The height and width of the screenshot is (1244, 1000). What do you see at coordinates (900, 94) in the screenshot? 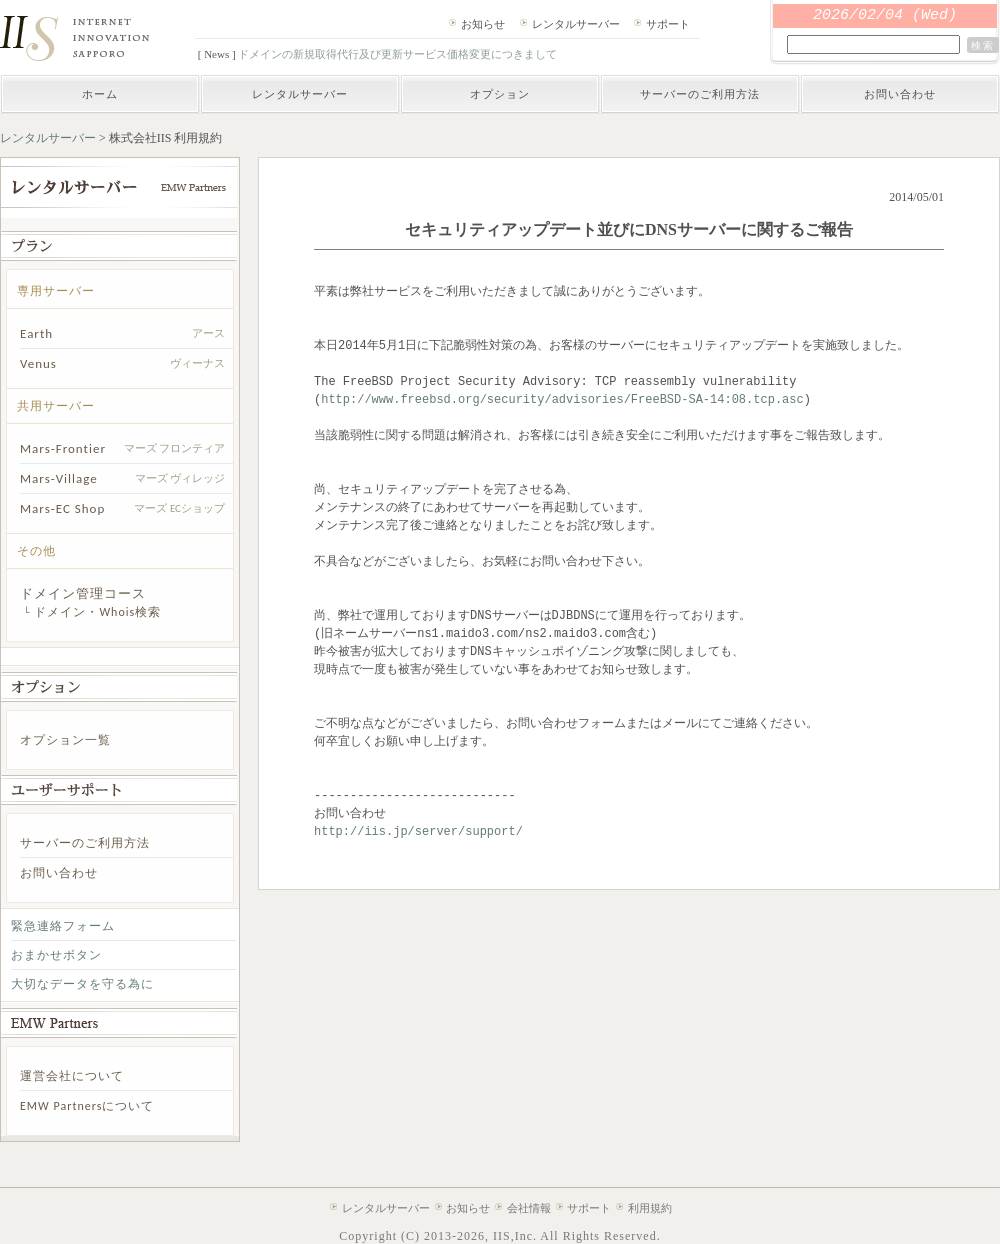
I see `お問い合わせ` at bounding box center [900, 94].